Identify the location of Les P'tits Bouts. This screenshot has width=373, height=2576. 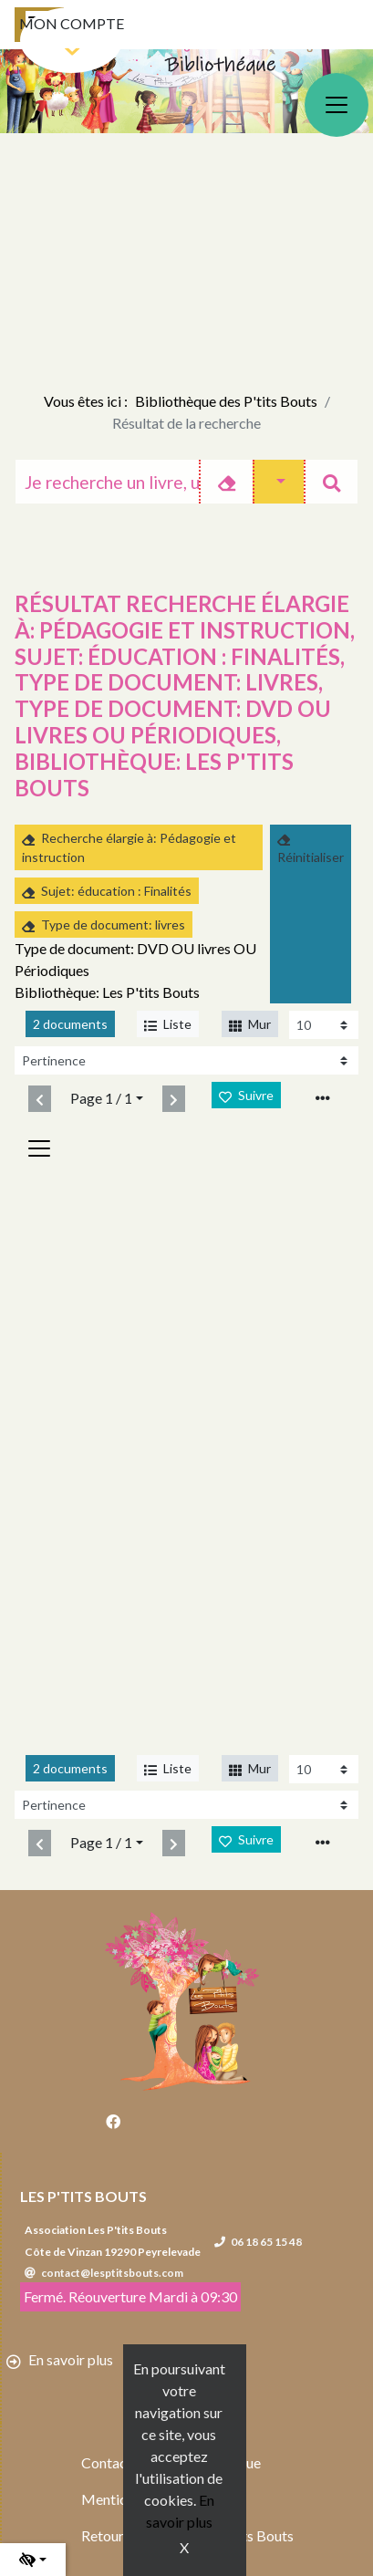
(83, 2196).